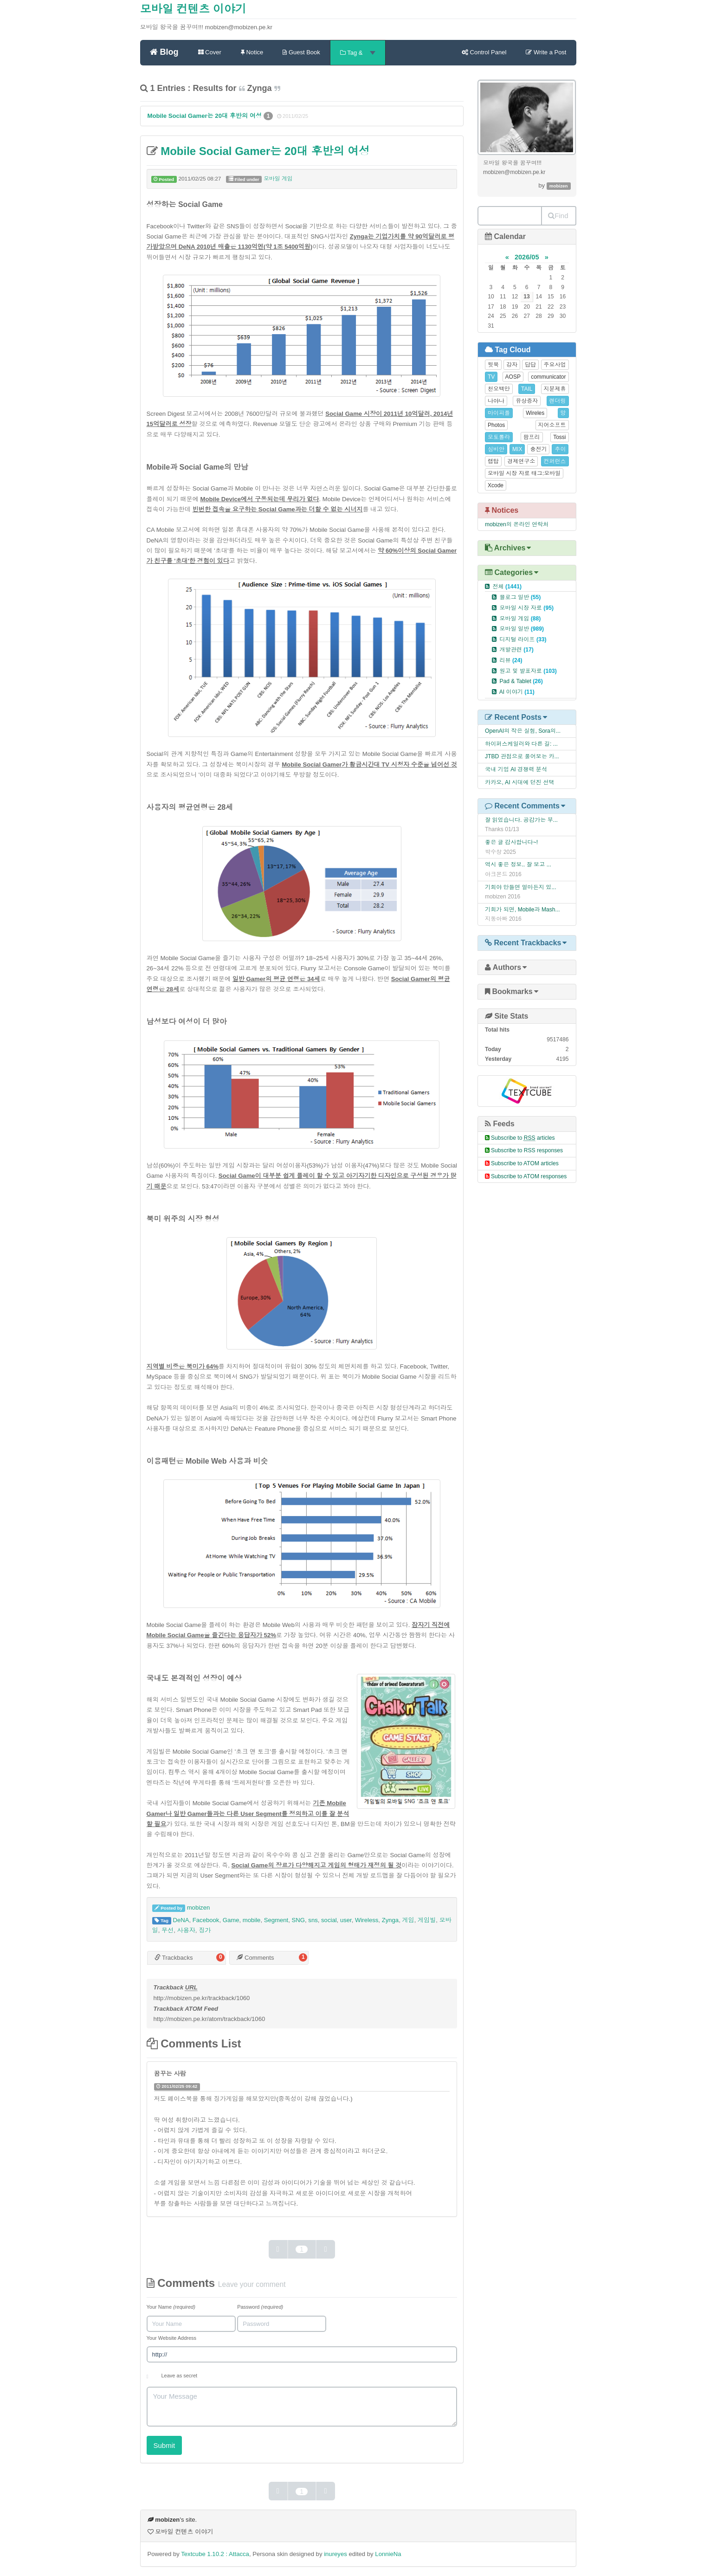 The height and width of the screenshot is (2576, 716). What do you see at coordinates (493, 365) in the screenshot?
I see `뒷북` at bounding box center [493, 365].